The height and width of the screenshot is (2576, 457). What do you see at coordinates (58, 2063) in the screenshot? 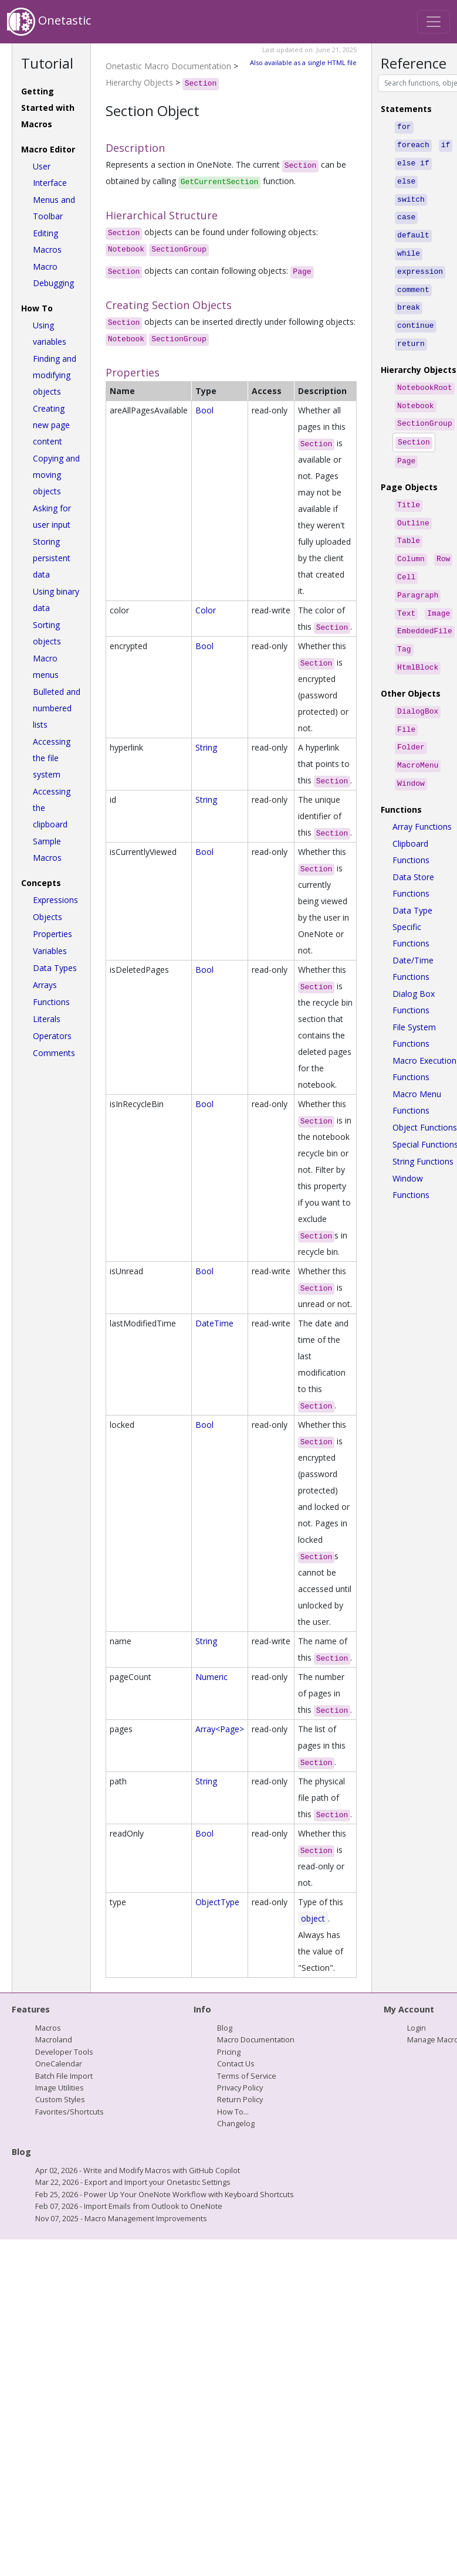
I see `OneCalendar` at bounding box center [58, 2063].